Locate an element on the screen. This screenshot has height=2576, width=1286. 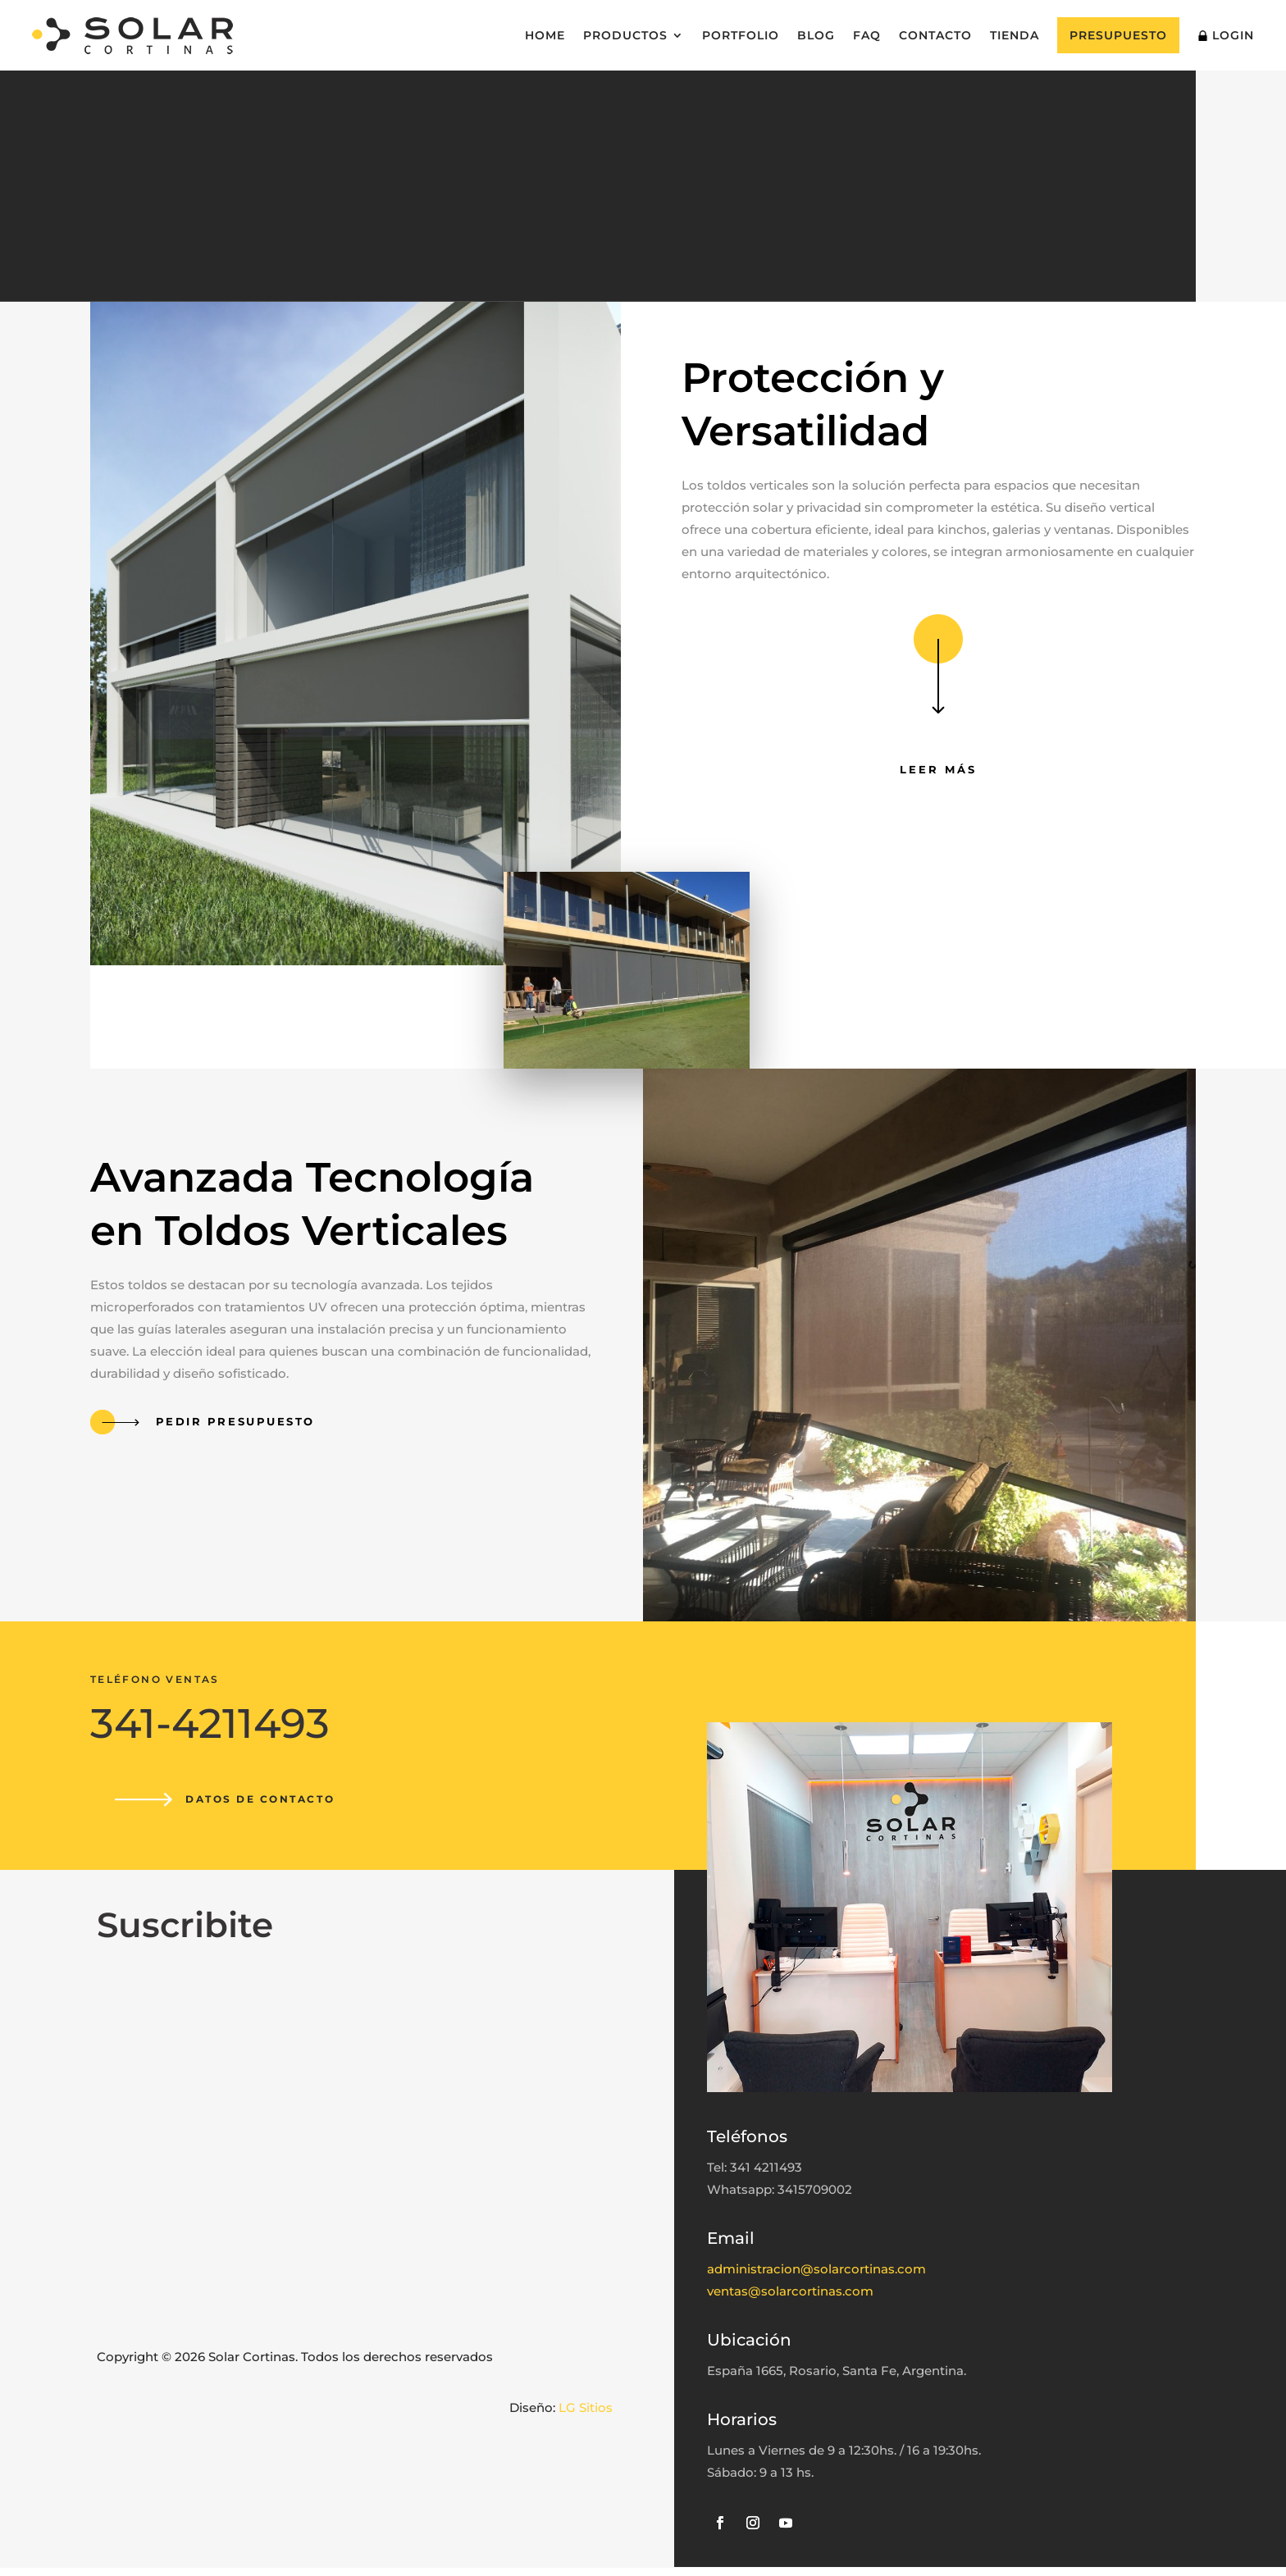
Login is located at coordinates (1225, 35).